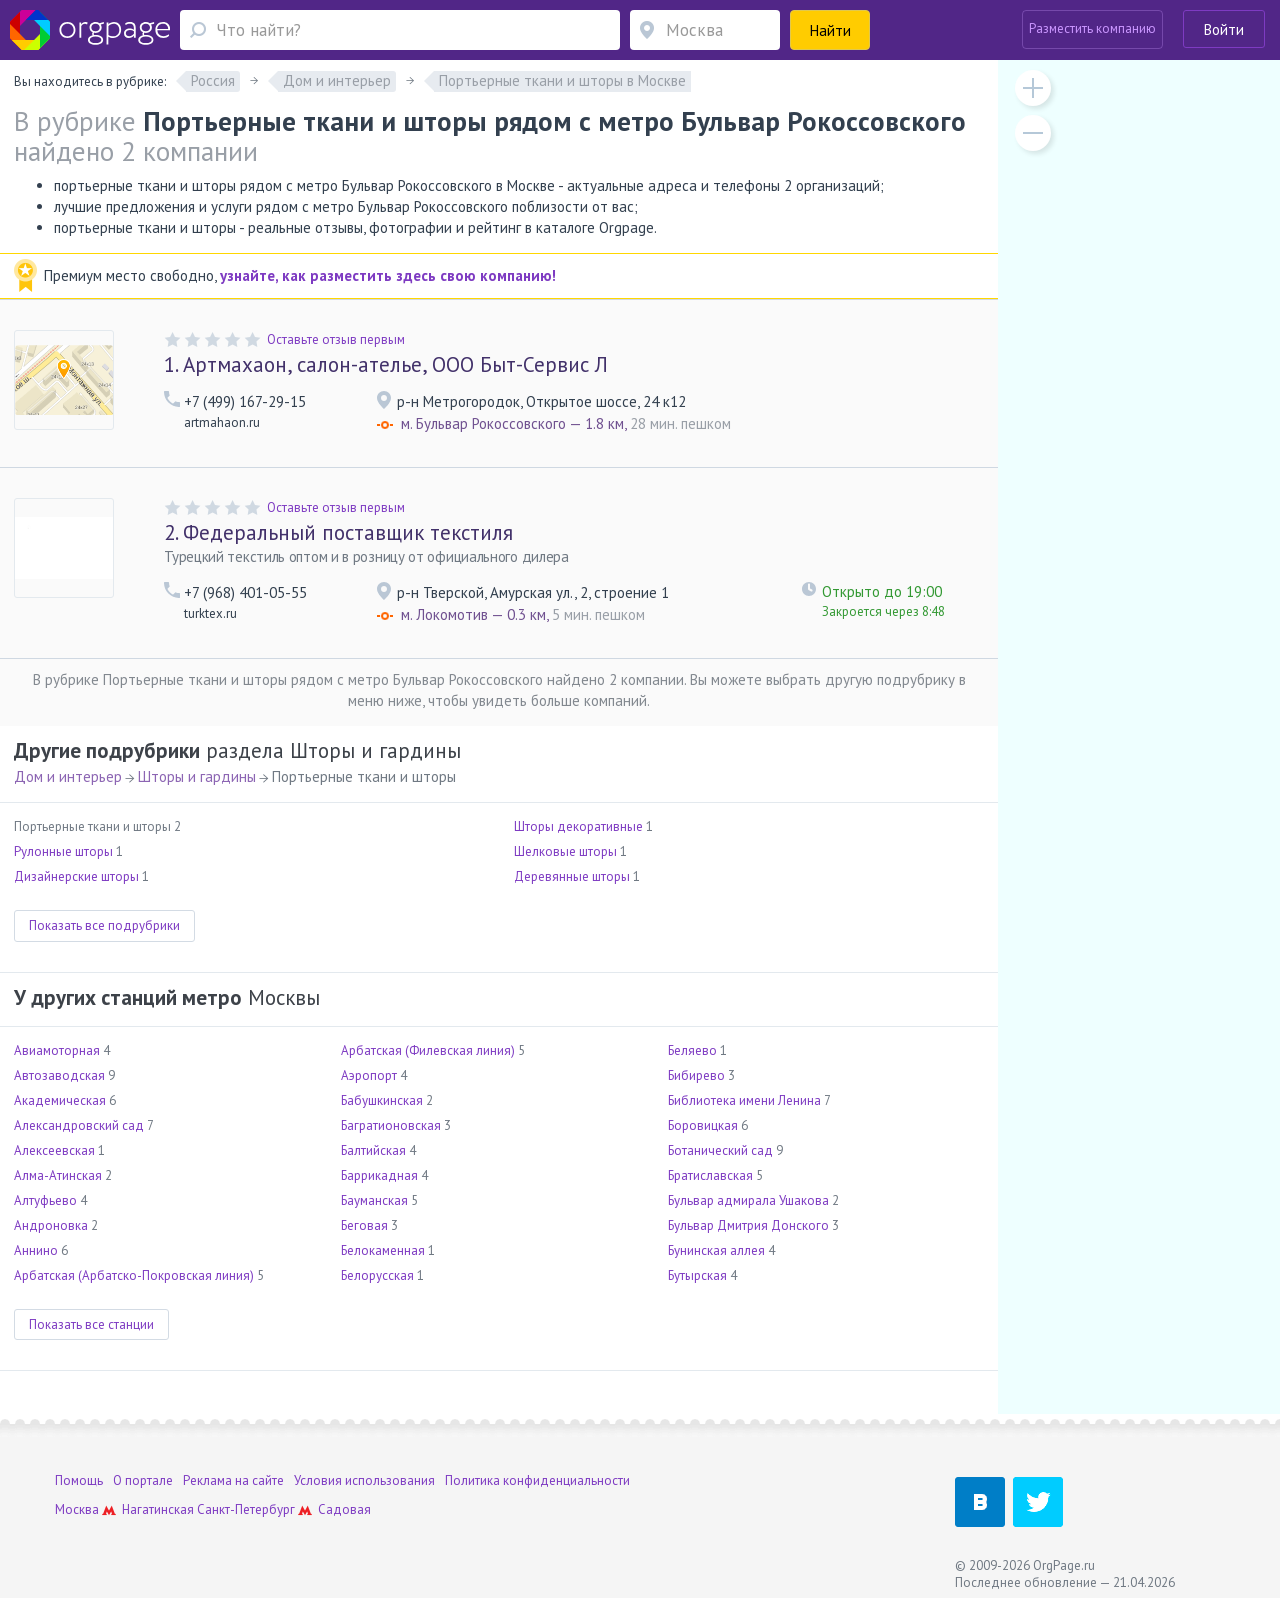  Describe the element at coordinates (377, 1275) in the screenshot. I see `Белорусская` at that location.